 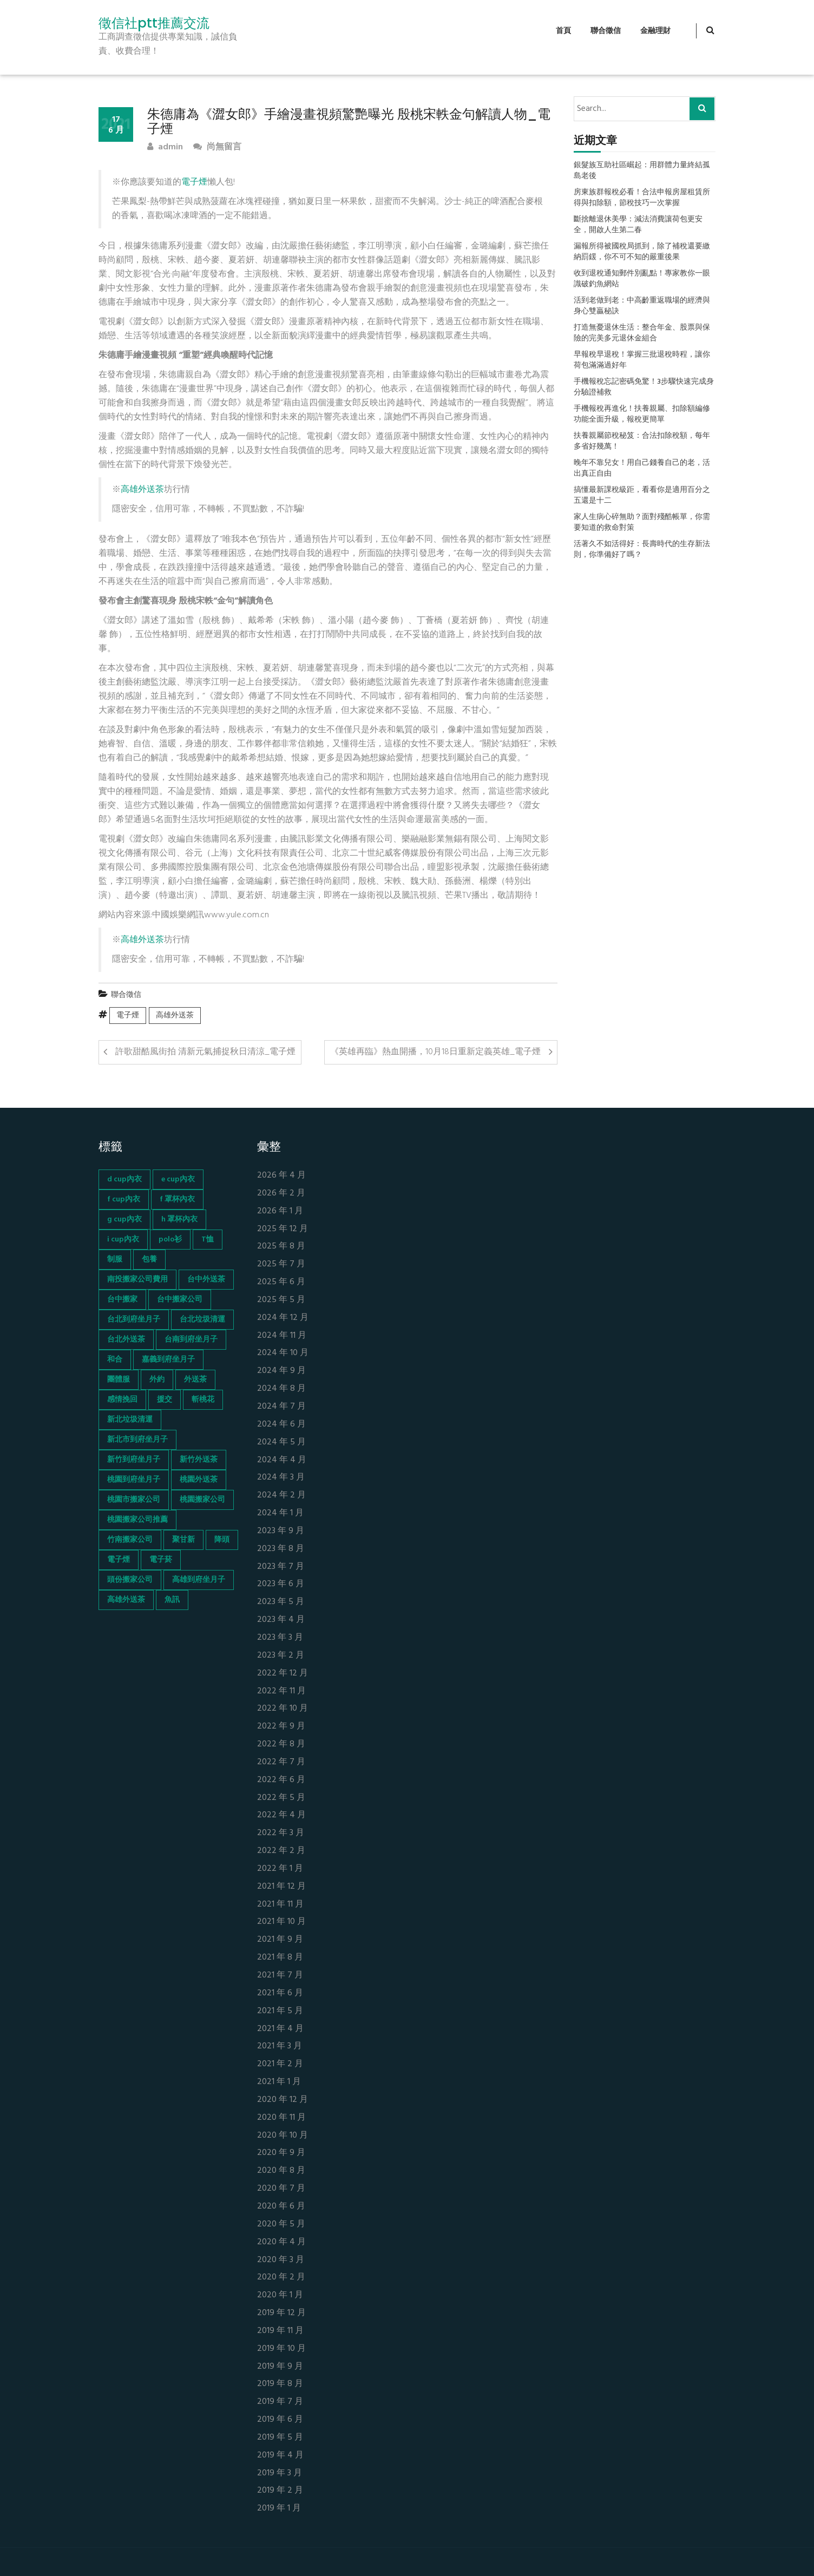 What do you see at coordinates (279, 2508) in the screenshot?
I see `2019 年 1 月` at bounding box center [279, 2508].